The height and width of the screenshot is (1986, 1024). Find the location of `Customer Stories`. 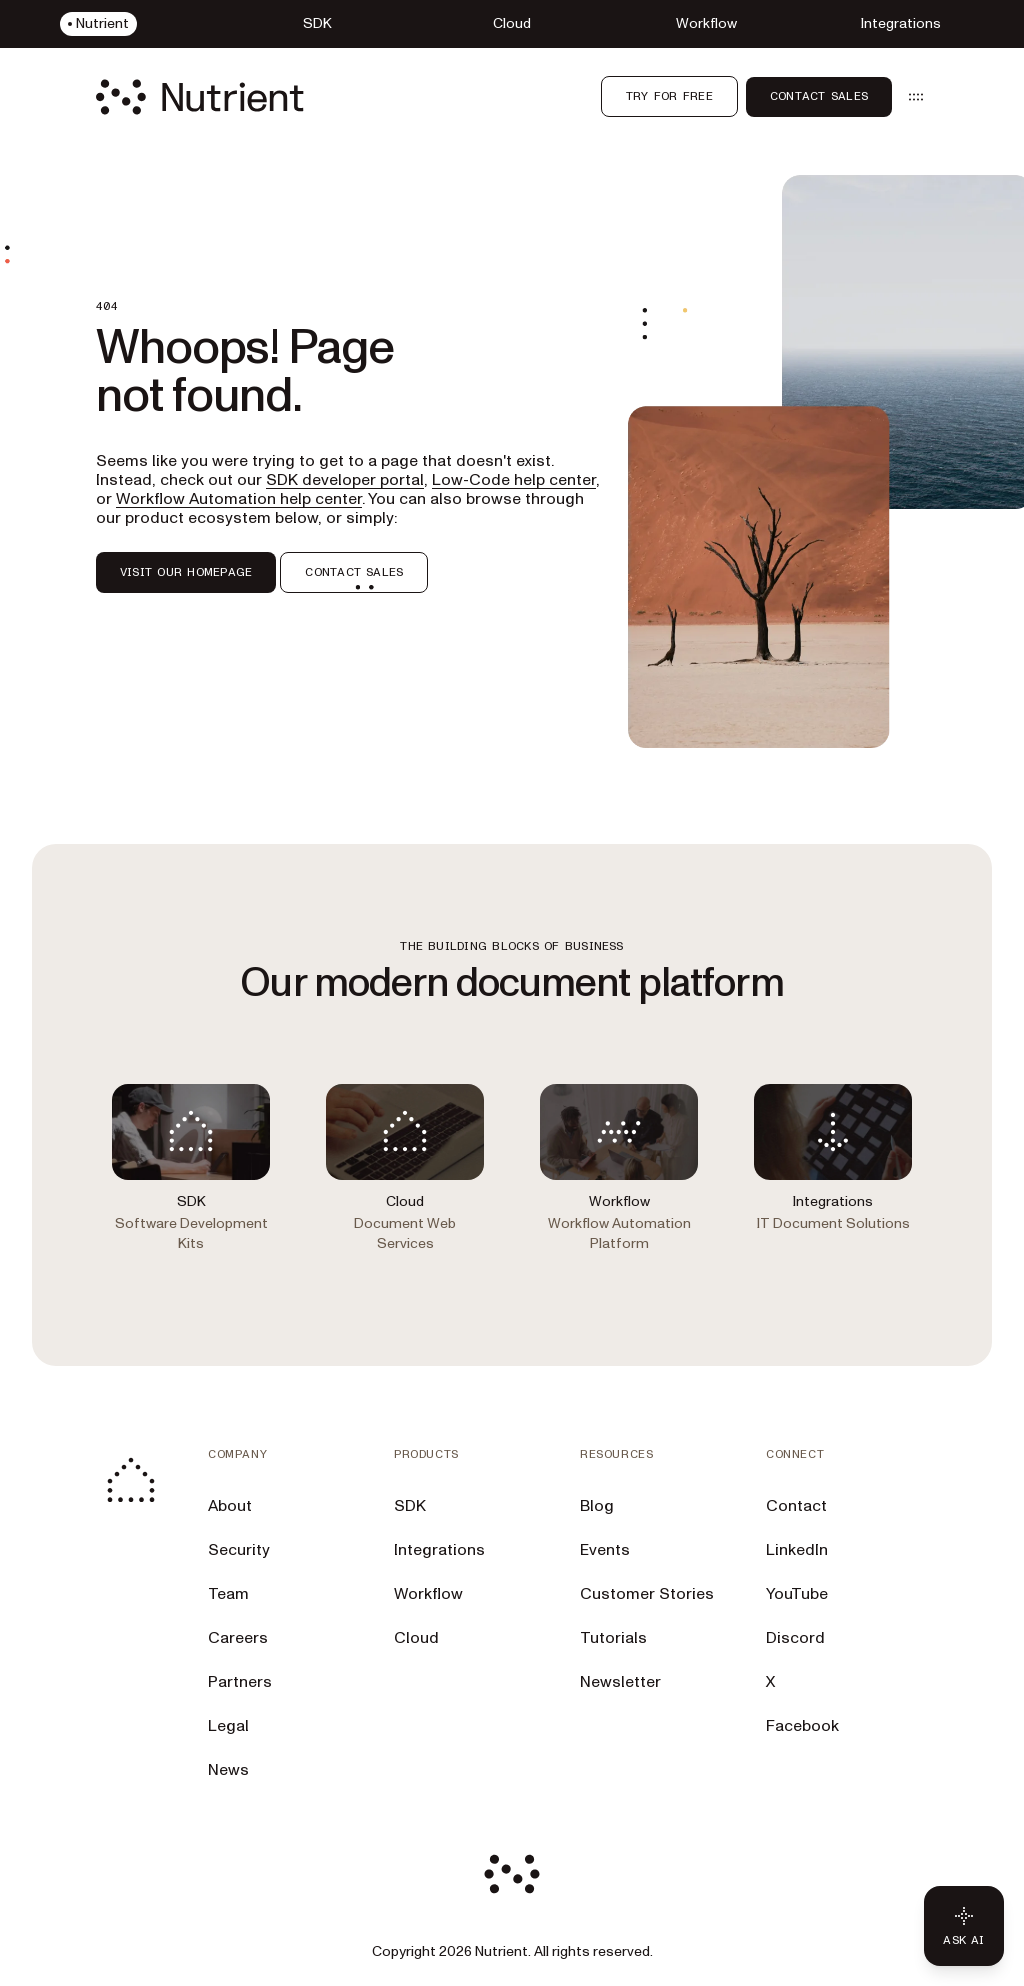

Customer Stories is located at coordinates (647, 1594).